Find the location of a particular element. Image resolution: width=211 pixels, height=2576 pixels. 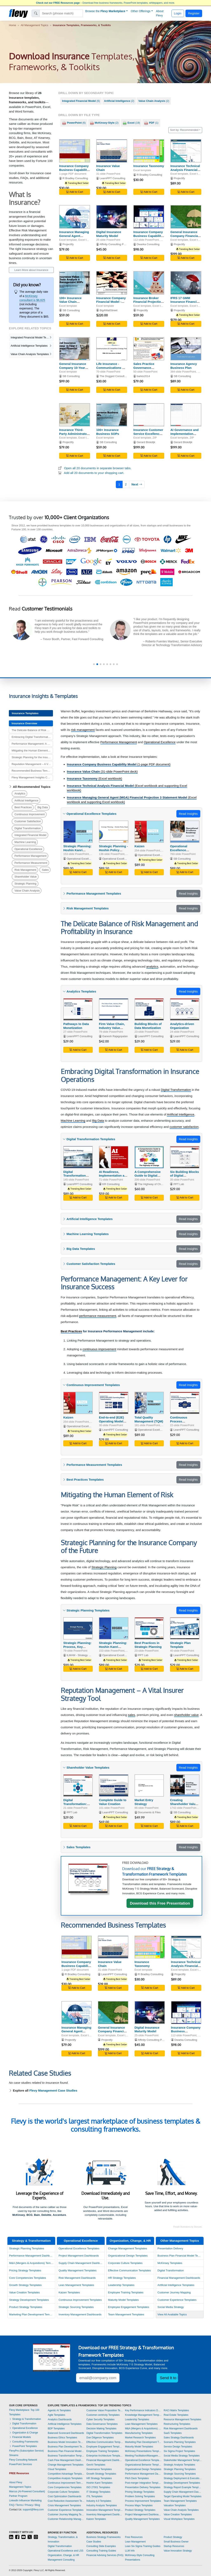

Browse the [button] is located at coordinates (105, 11).